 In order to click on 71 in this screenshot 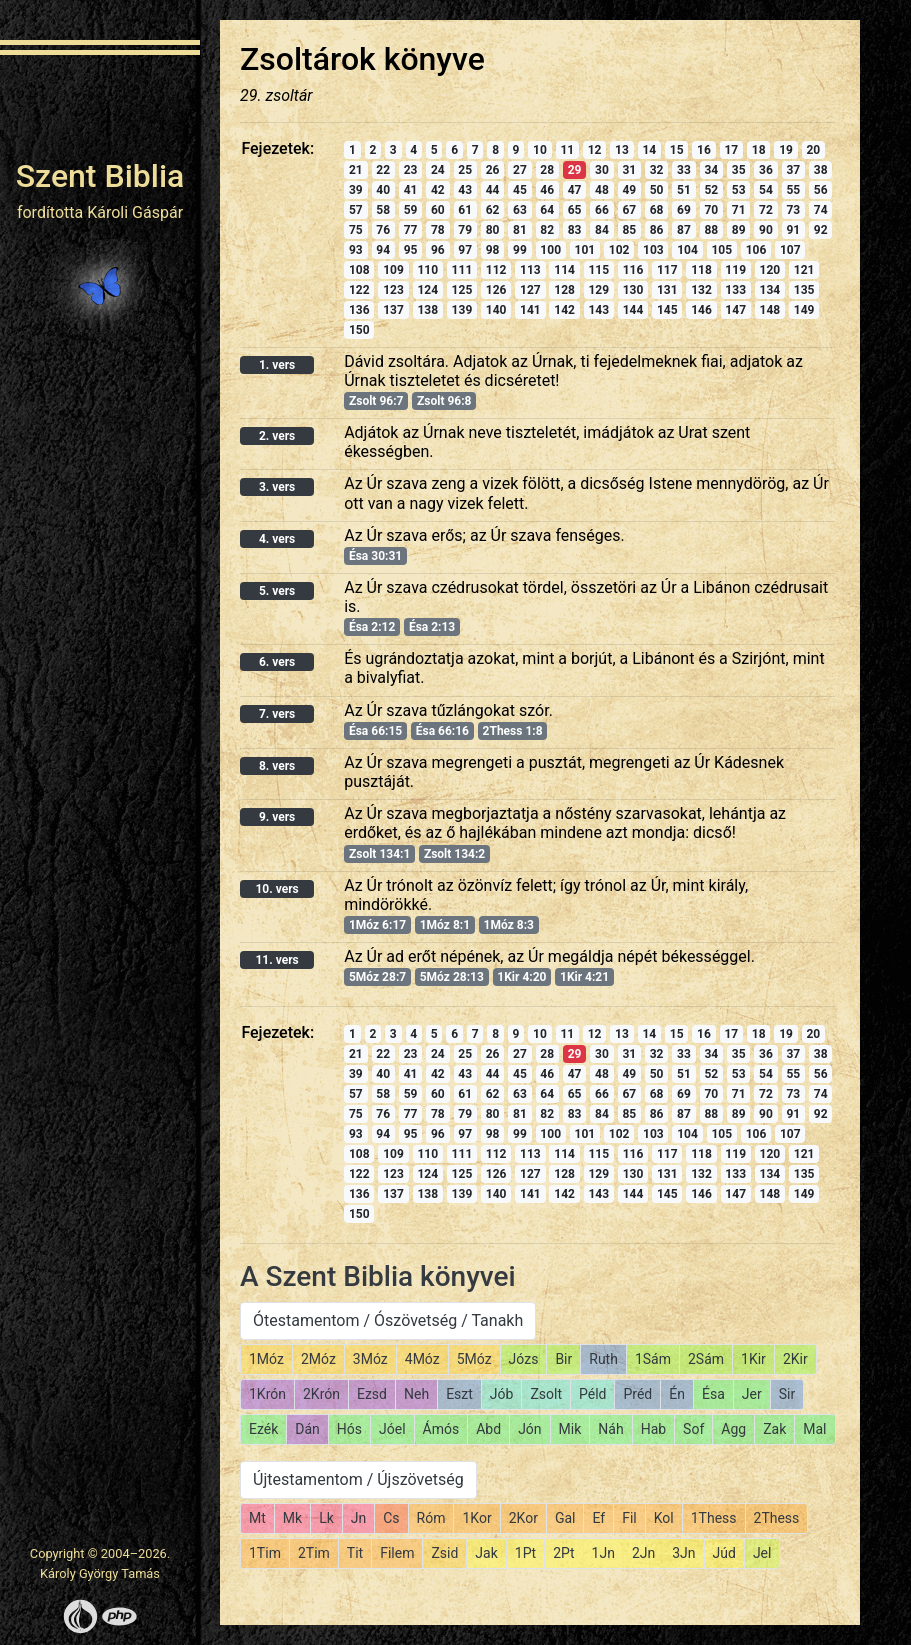, I will do `click(739, 210)`.